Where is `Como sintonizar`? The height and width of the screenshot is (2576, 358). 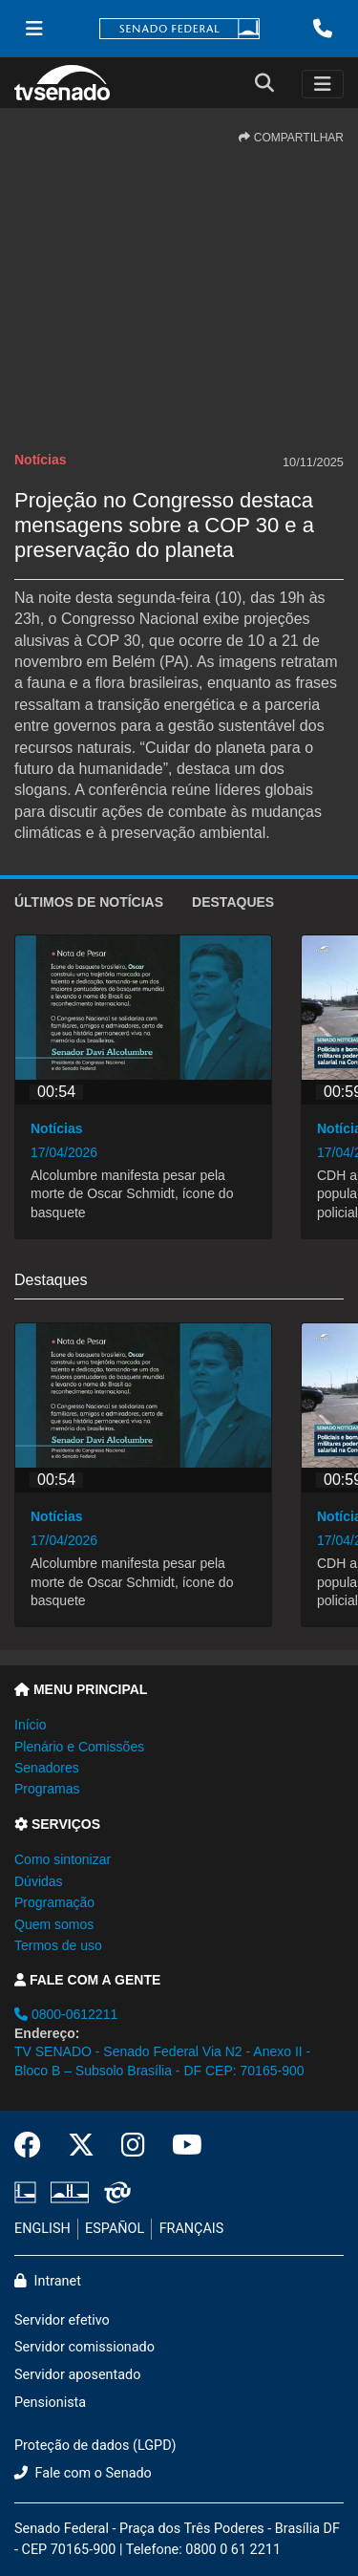 Como sintonizar is located at coordinates (62, 1859).